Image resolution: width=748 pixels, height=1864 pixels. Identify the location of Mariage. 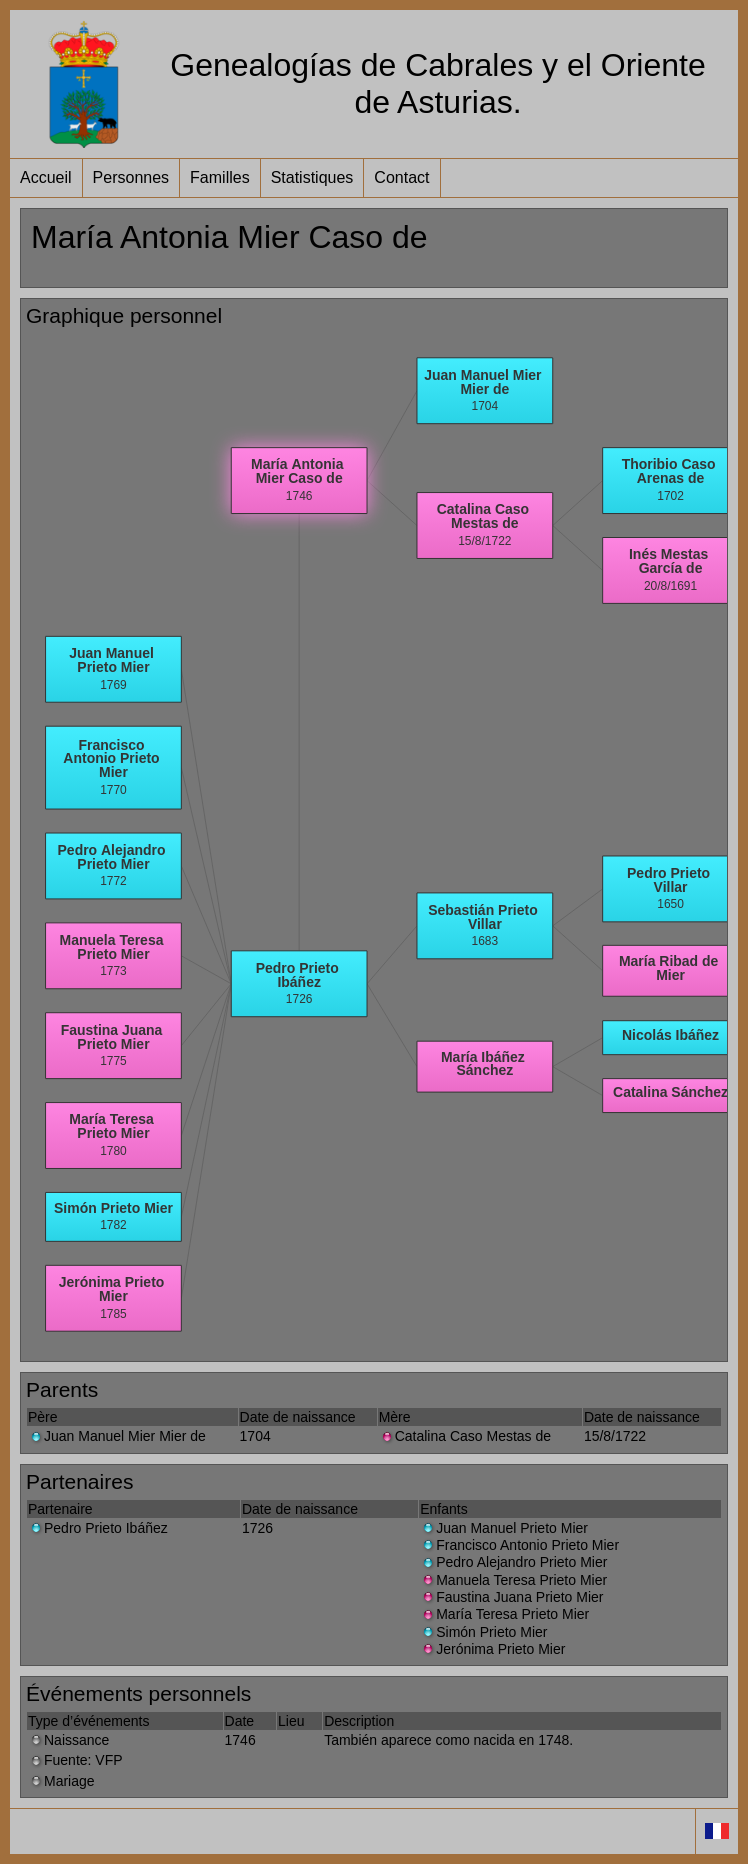
(61, 1781).